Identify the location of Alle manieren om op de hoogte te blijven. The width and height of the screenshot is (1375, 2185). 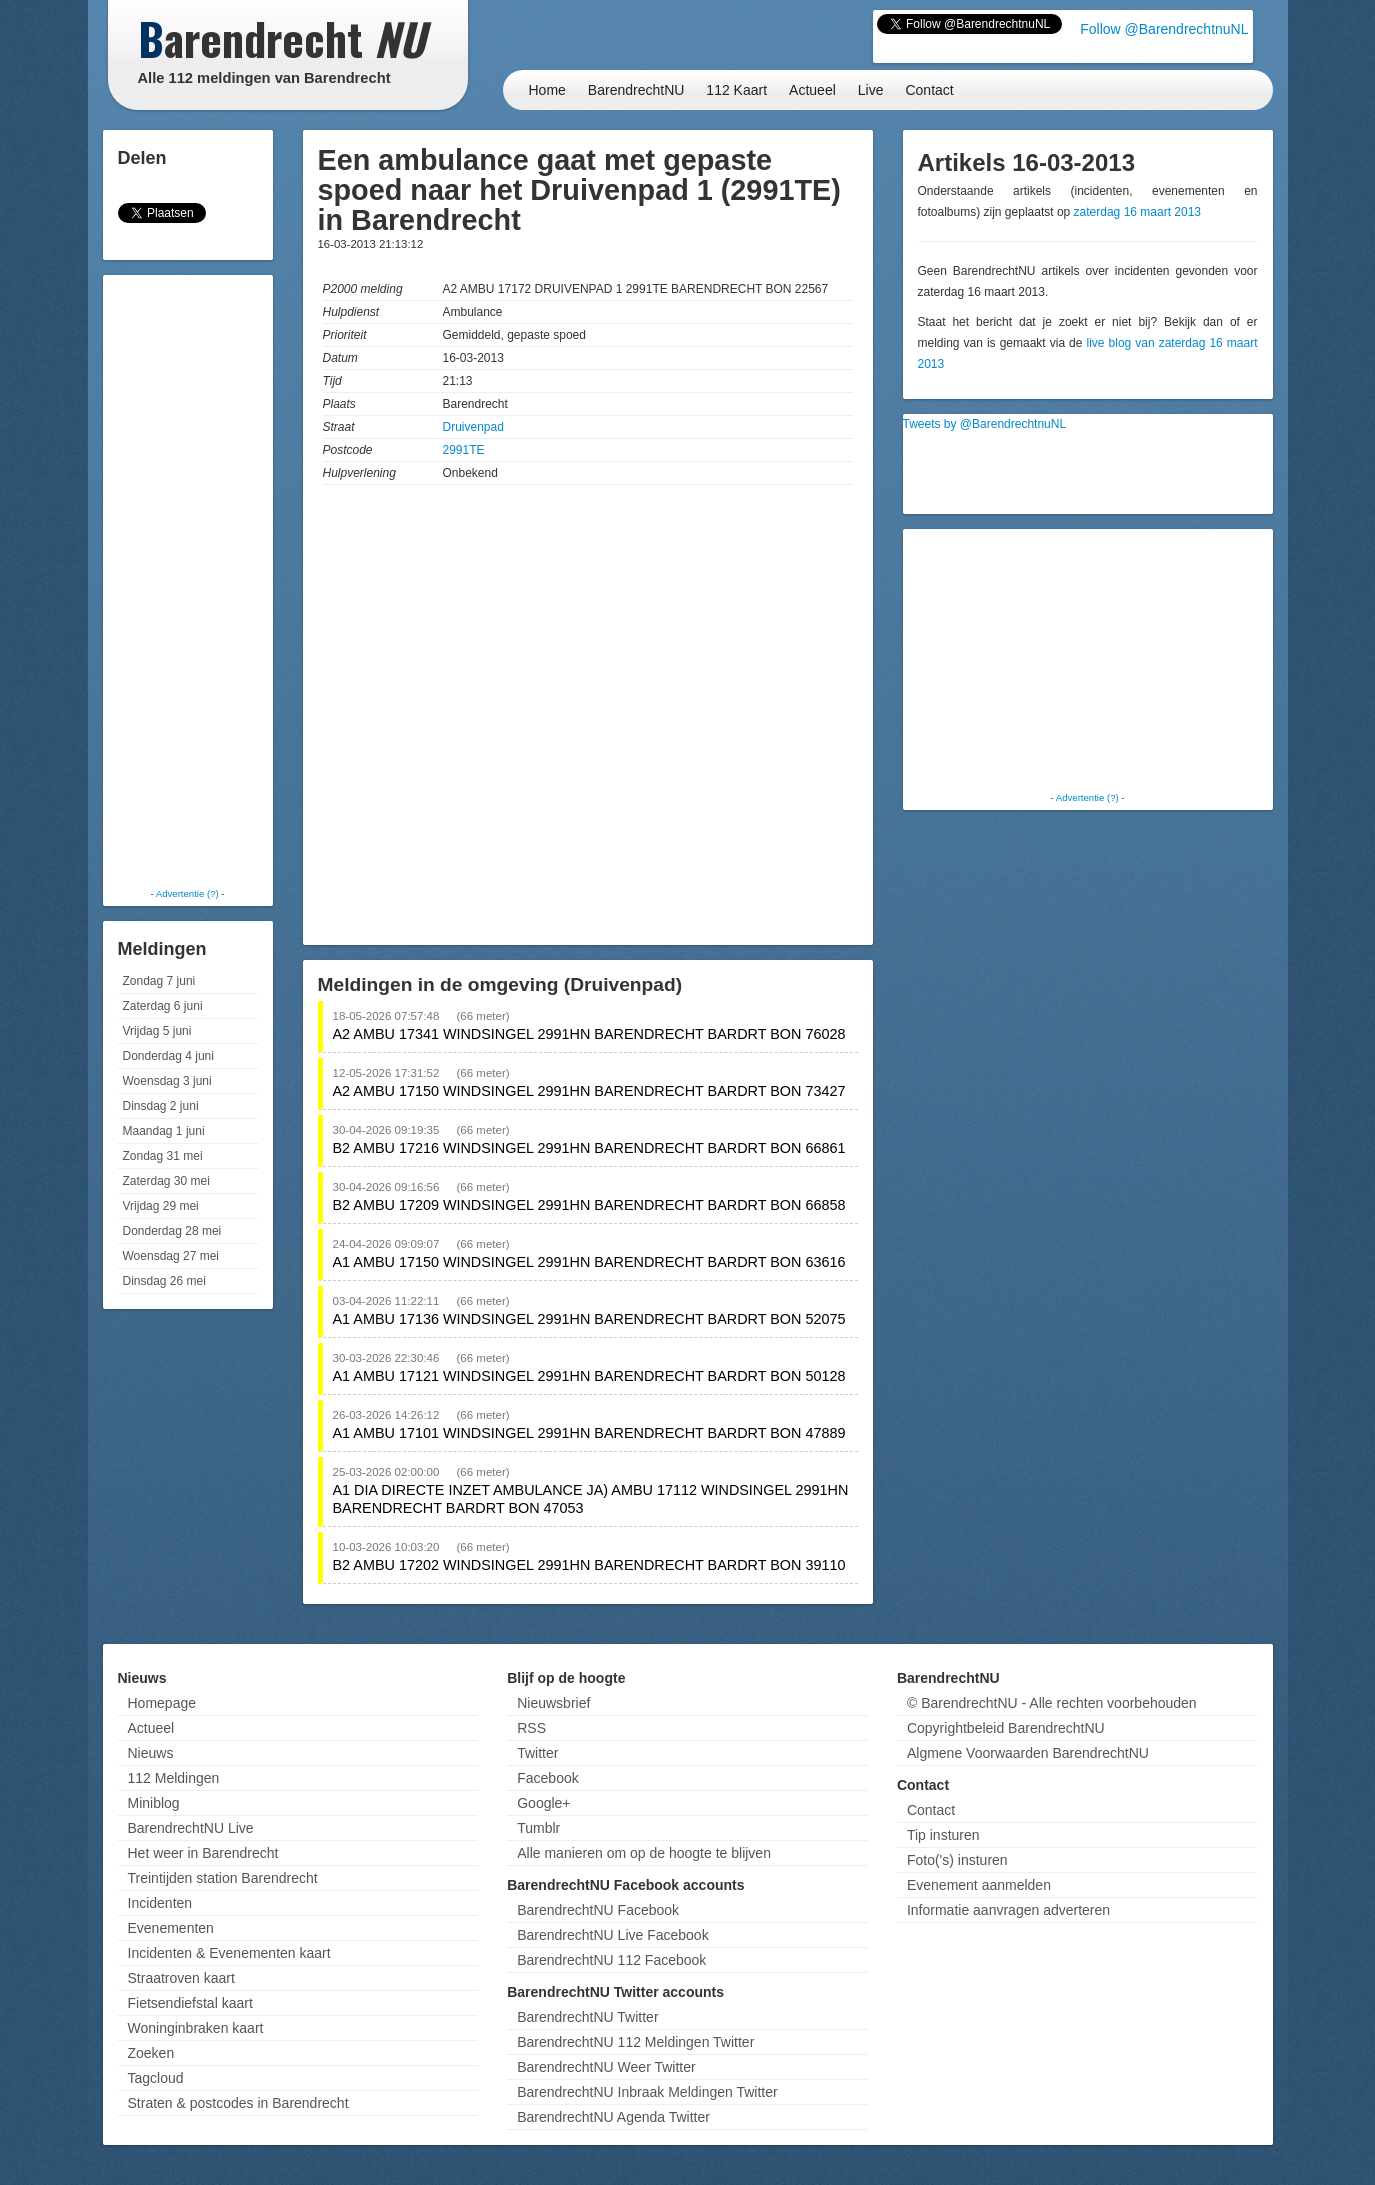
(644, 1853).